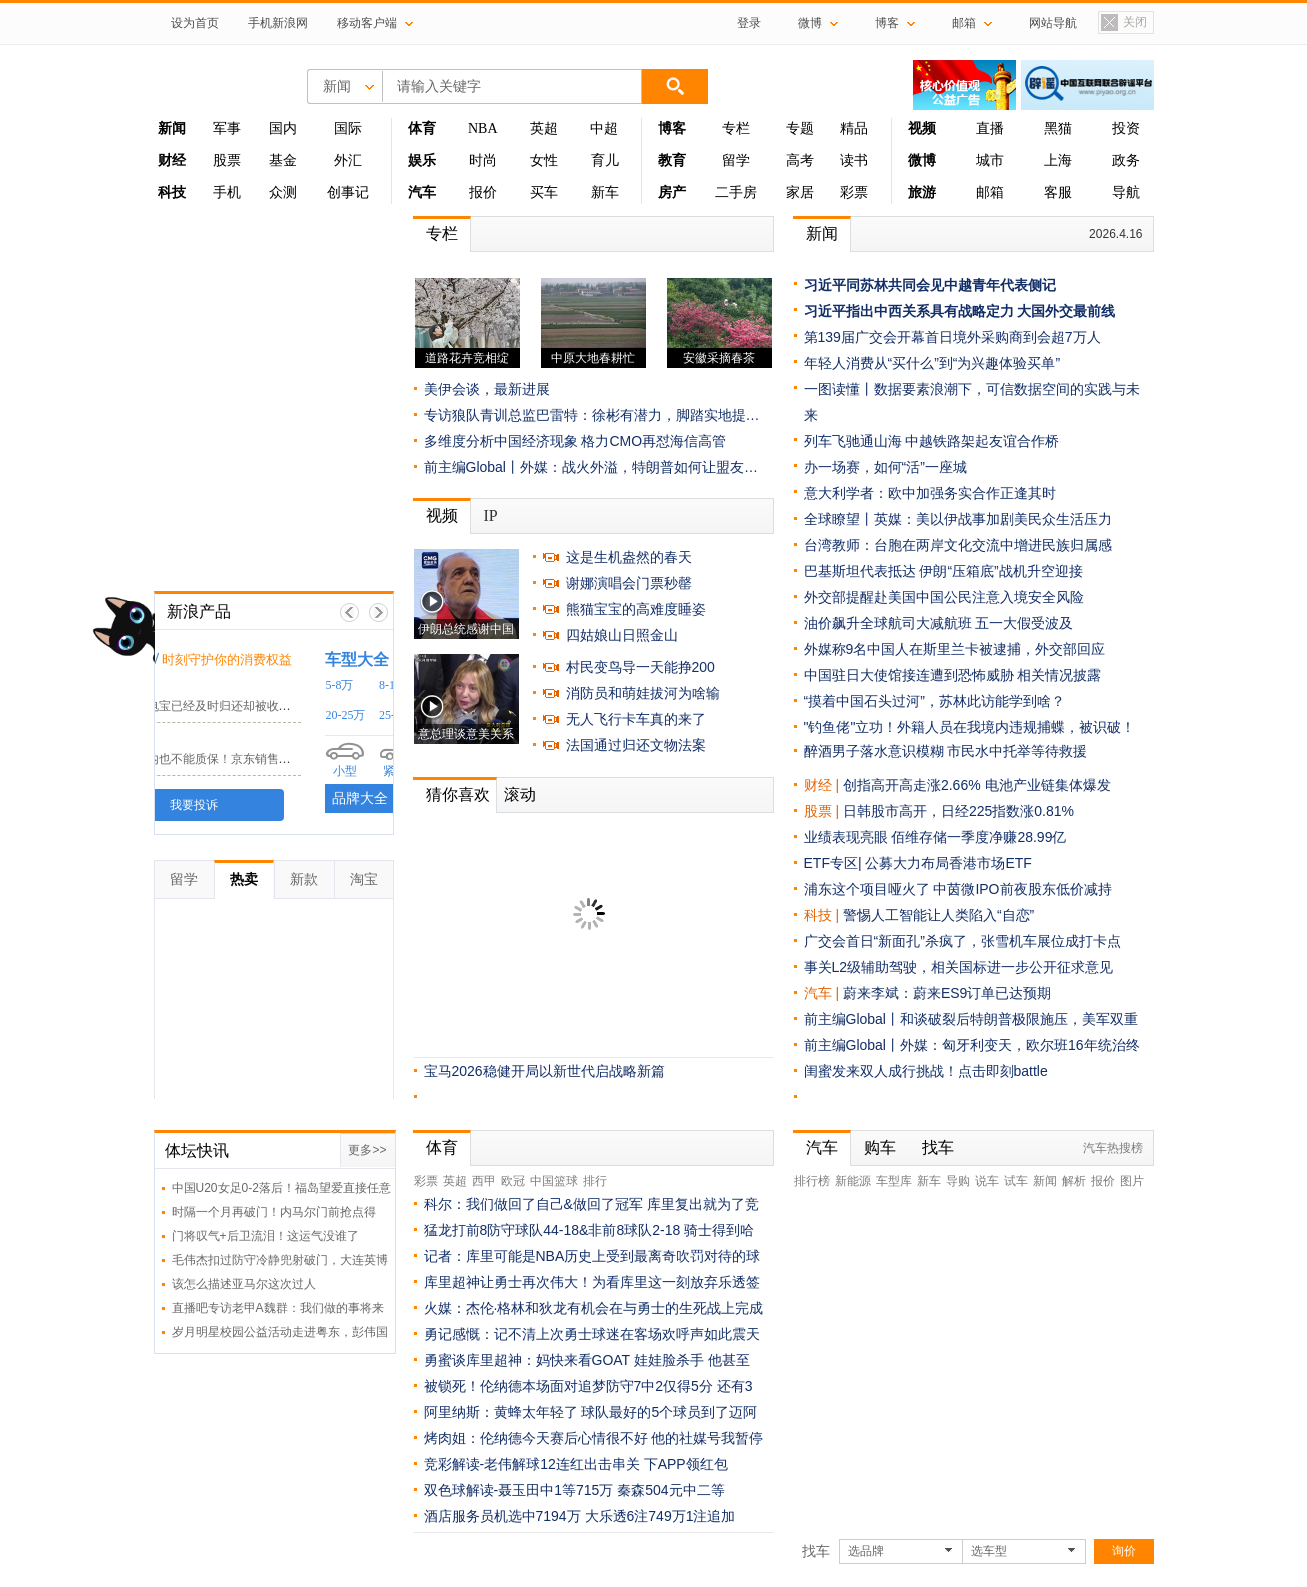 The image size is (1307, 1587). What do you see at coordinates (283, 128) in the screenshot?
I see `国内` at bounding box center [283, 128].